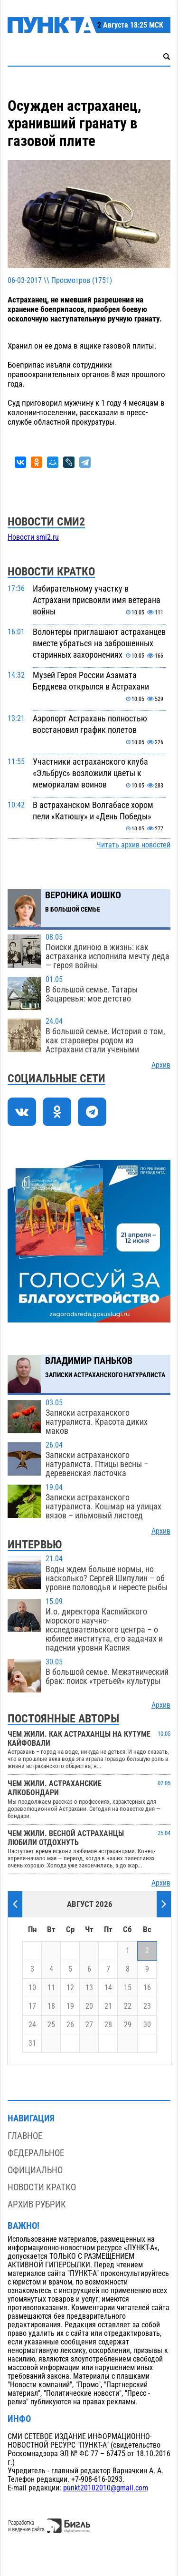 This screenshot has height=2576, width=178. I want to click on Главное, so click(25, 2135).